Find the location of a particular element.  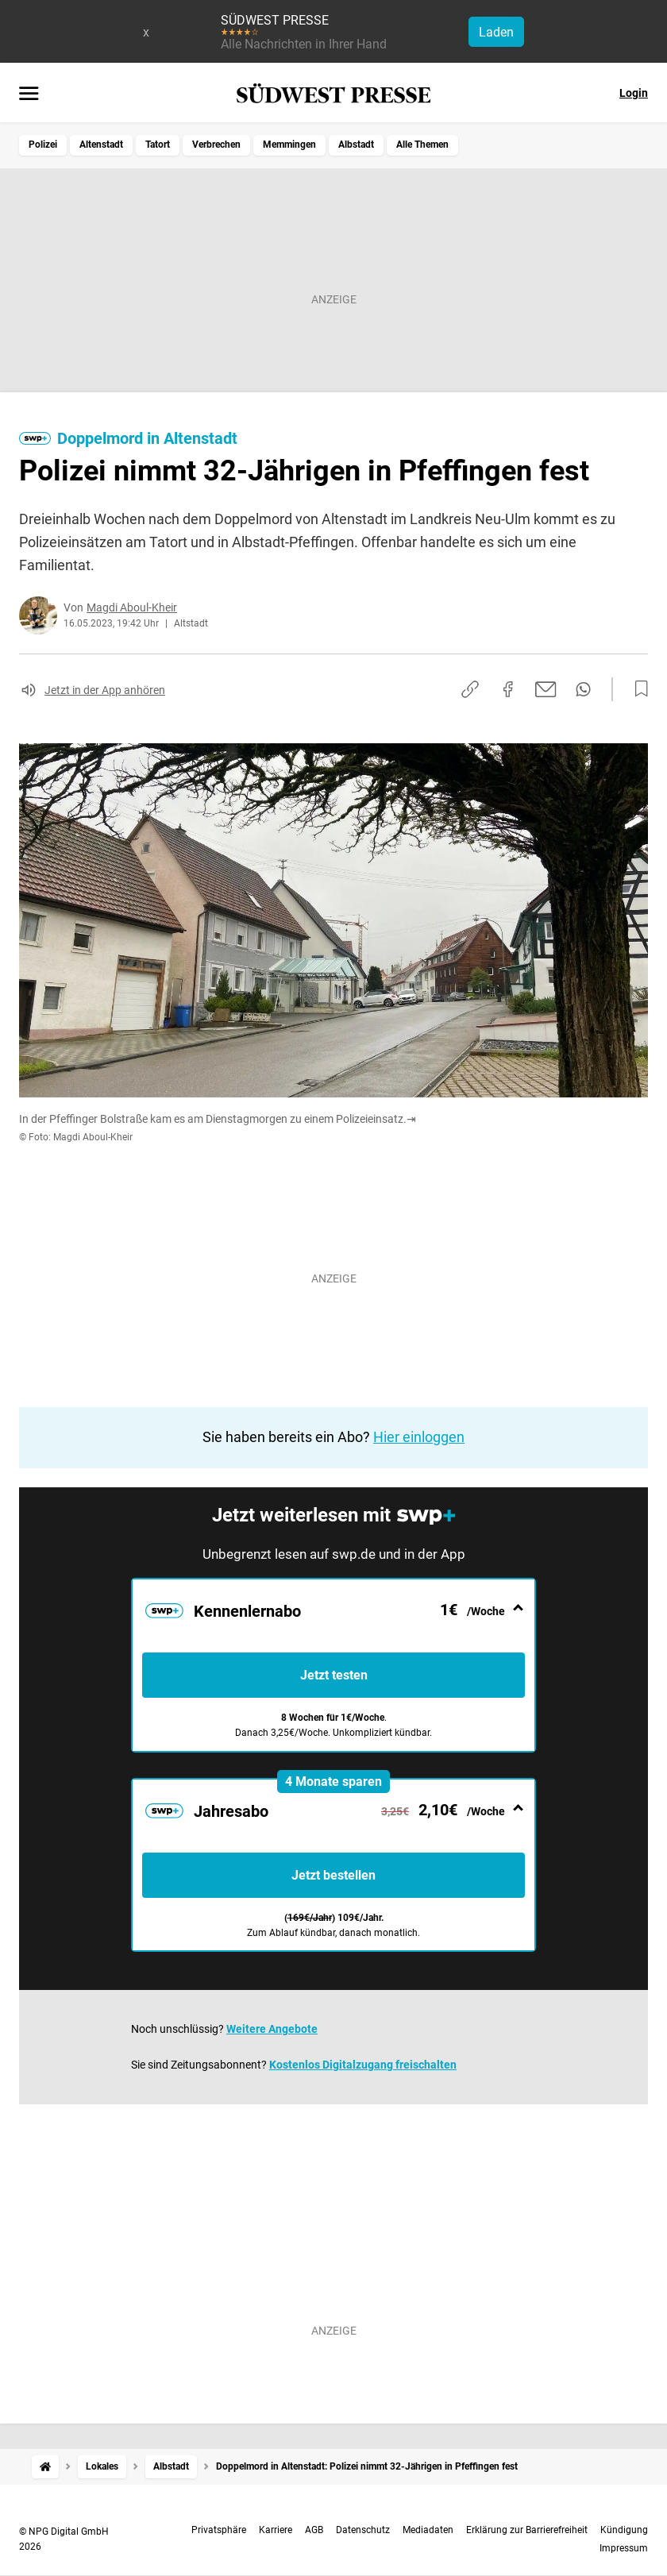

AGB is located at coordinates (314, 2530).